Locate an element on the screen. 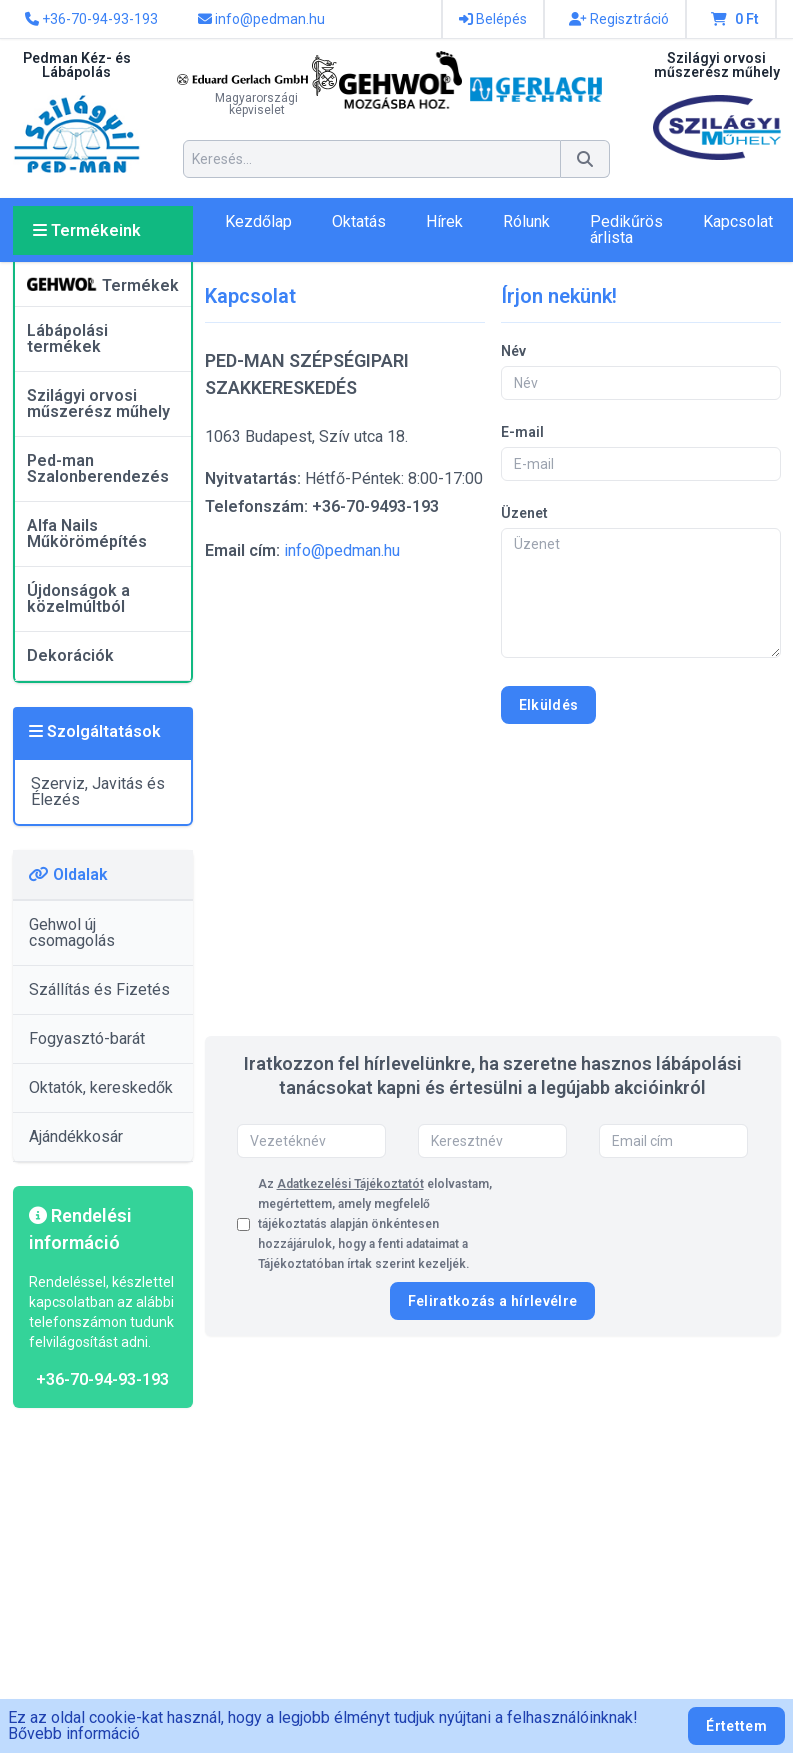  Belépés is located at coordinates (493, 19).